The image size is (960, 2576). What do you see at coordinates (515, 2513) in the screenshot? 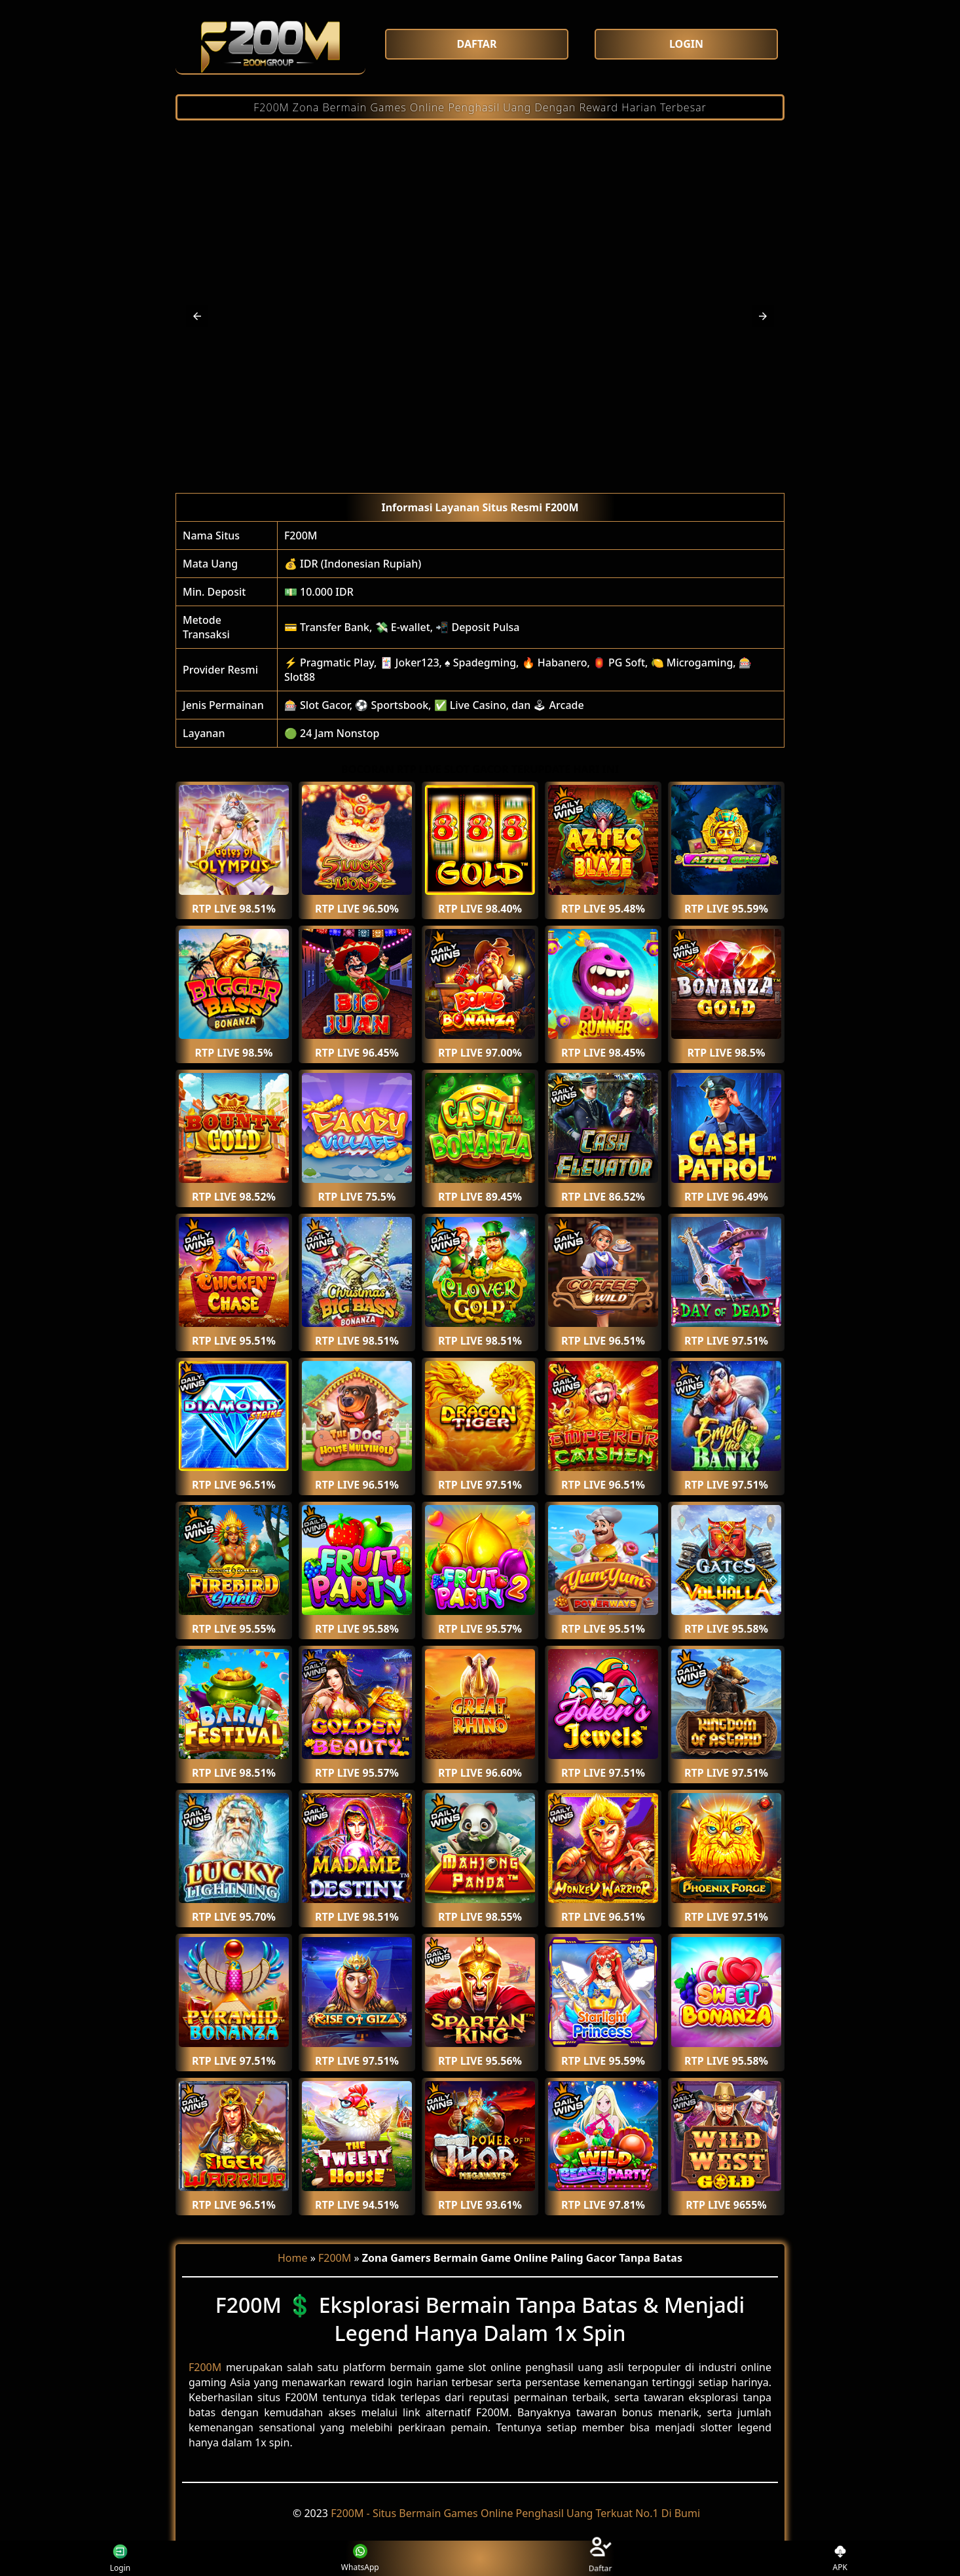
I see `F200M - Situs Bermain Games Online Penghasil Uang Terkuat No.1 Di Bumi` at bounding box center [515, 2513].